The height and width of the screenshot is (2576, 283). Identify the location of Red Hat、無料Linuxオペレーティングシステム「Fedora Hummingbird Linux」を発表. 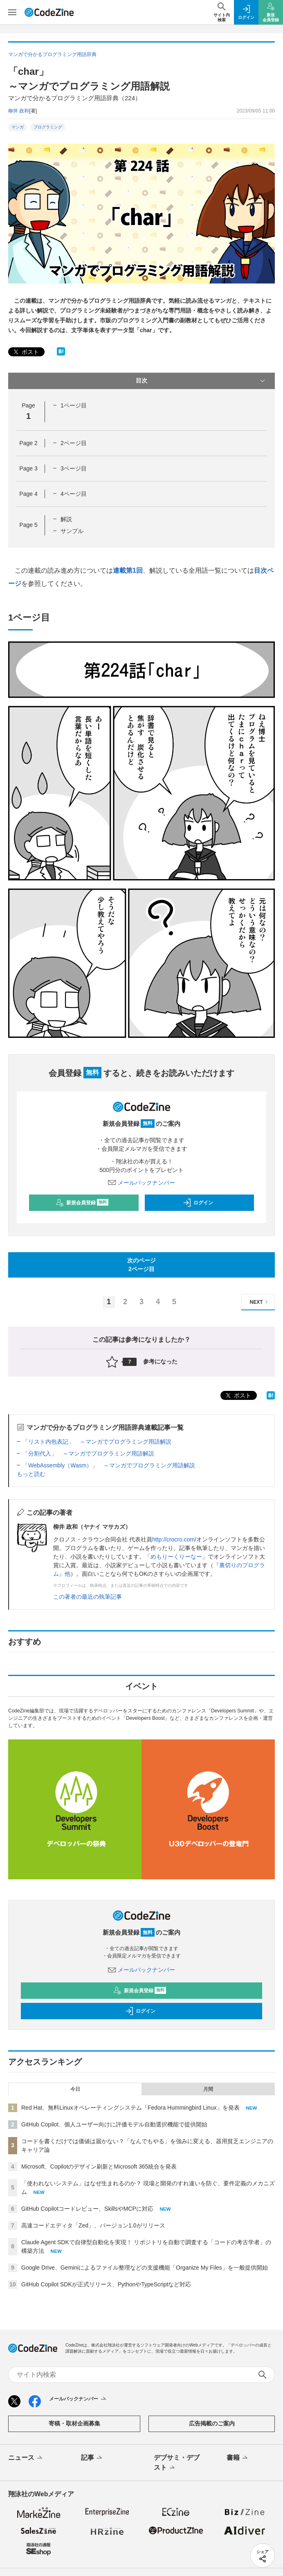
(130, 2107).